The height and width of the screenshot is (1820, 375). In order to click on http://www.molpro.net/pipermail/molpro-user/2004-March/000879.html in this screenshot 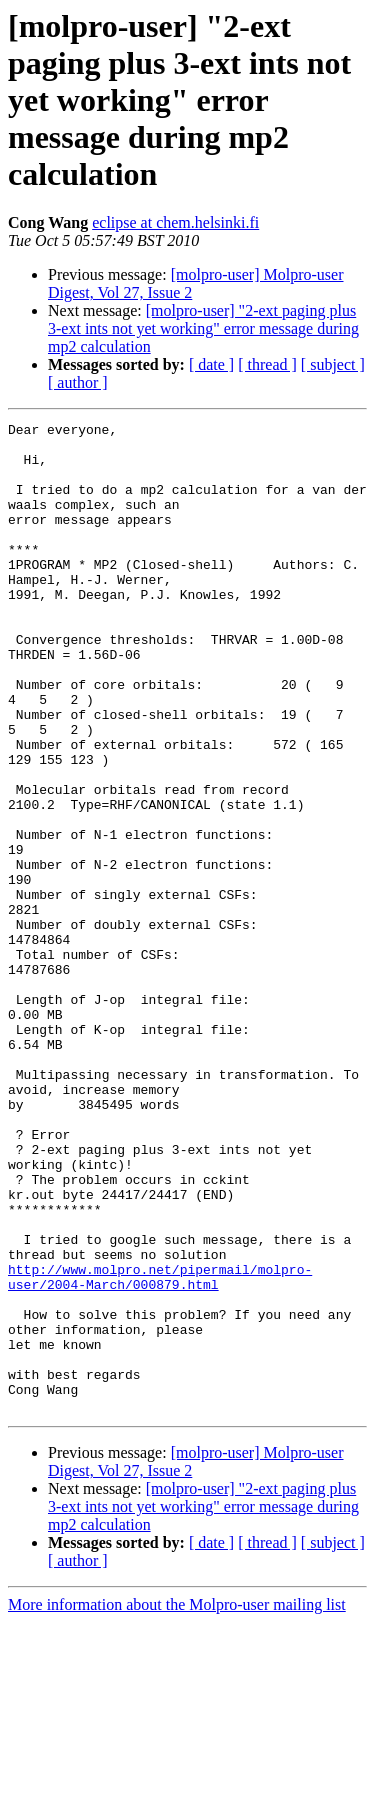, I will do `click(160, 1449)`.